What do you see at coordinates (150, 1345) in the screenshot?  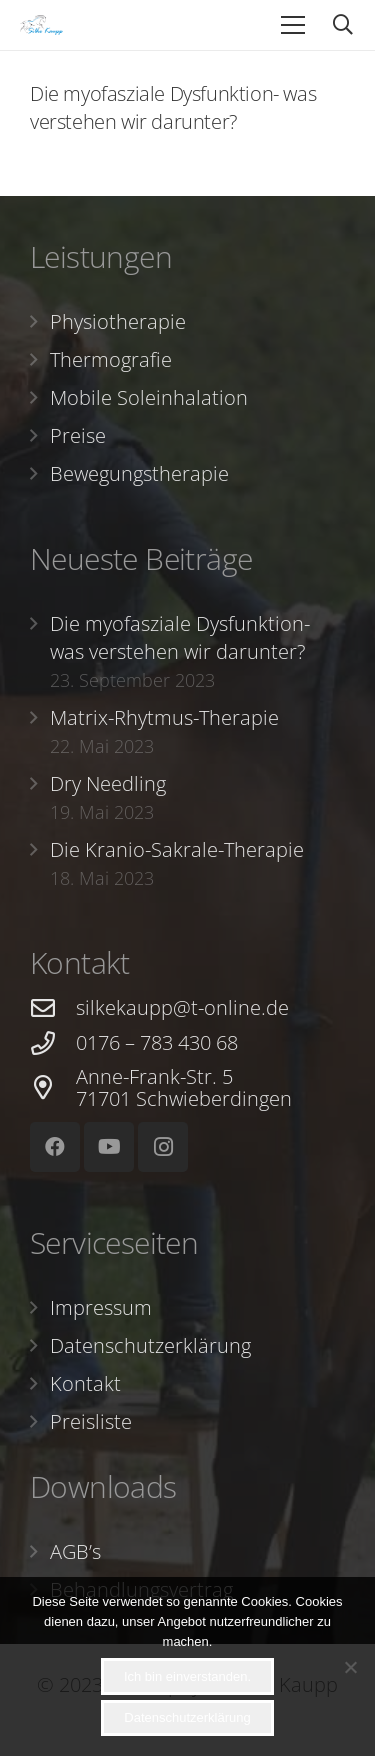 I see `Datenschutzerklärung` at bounding box center [150, 1345].